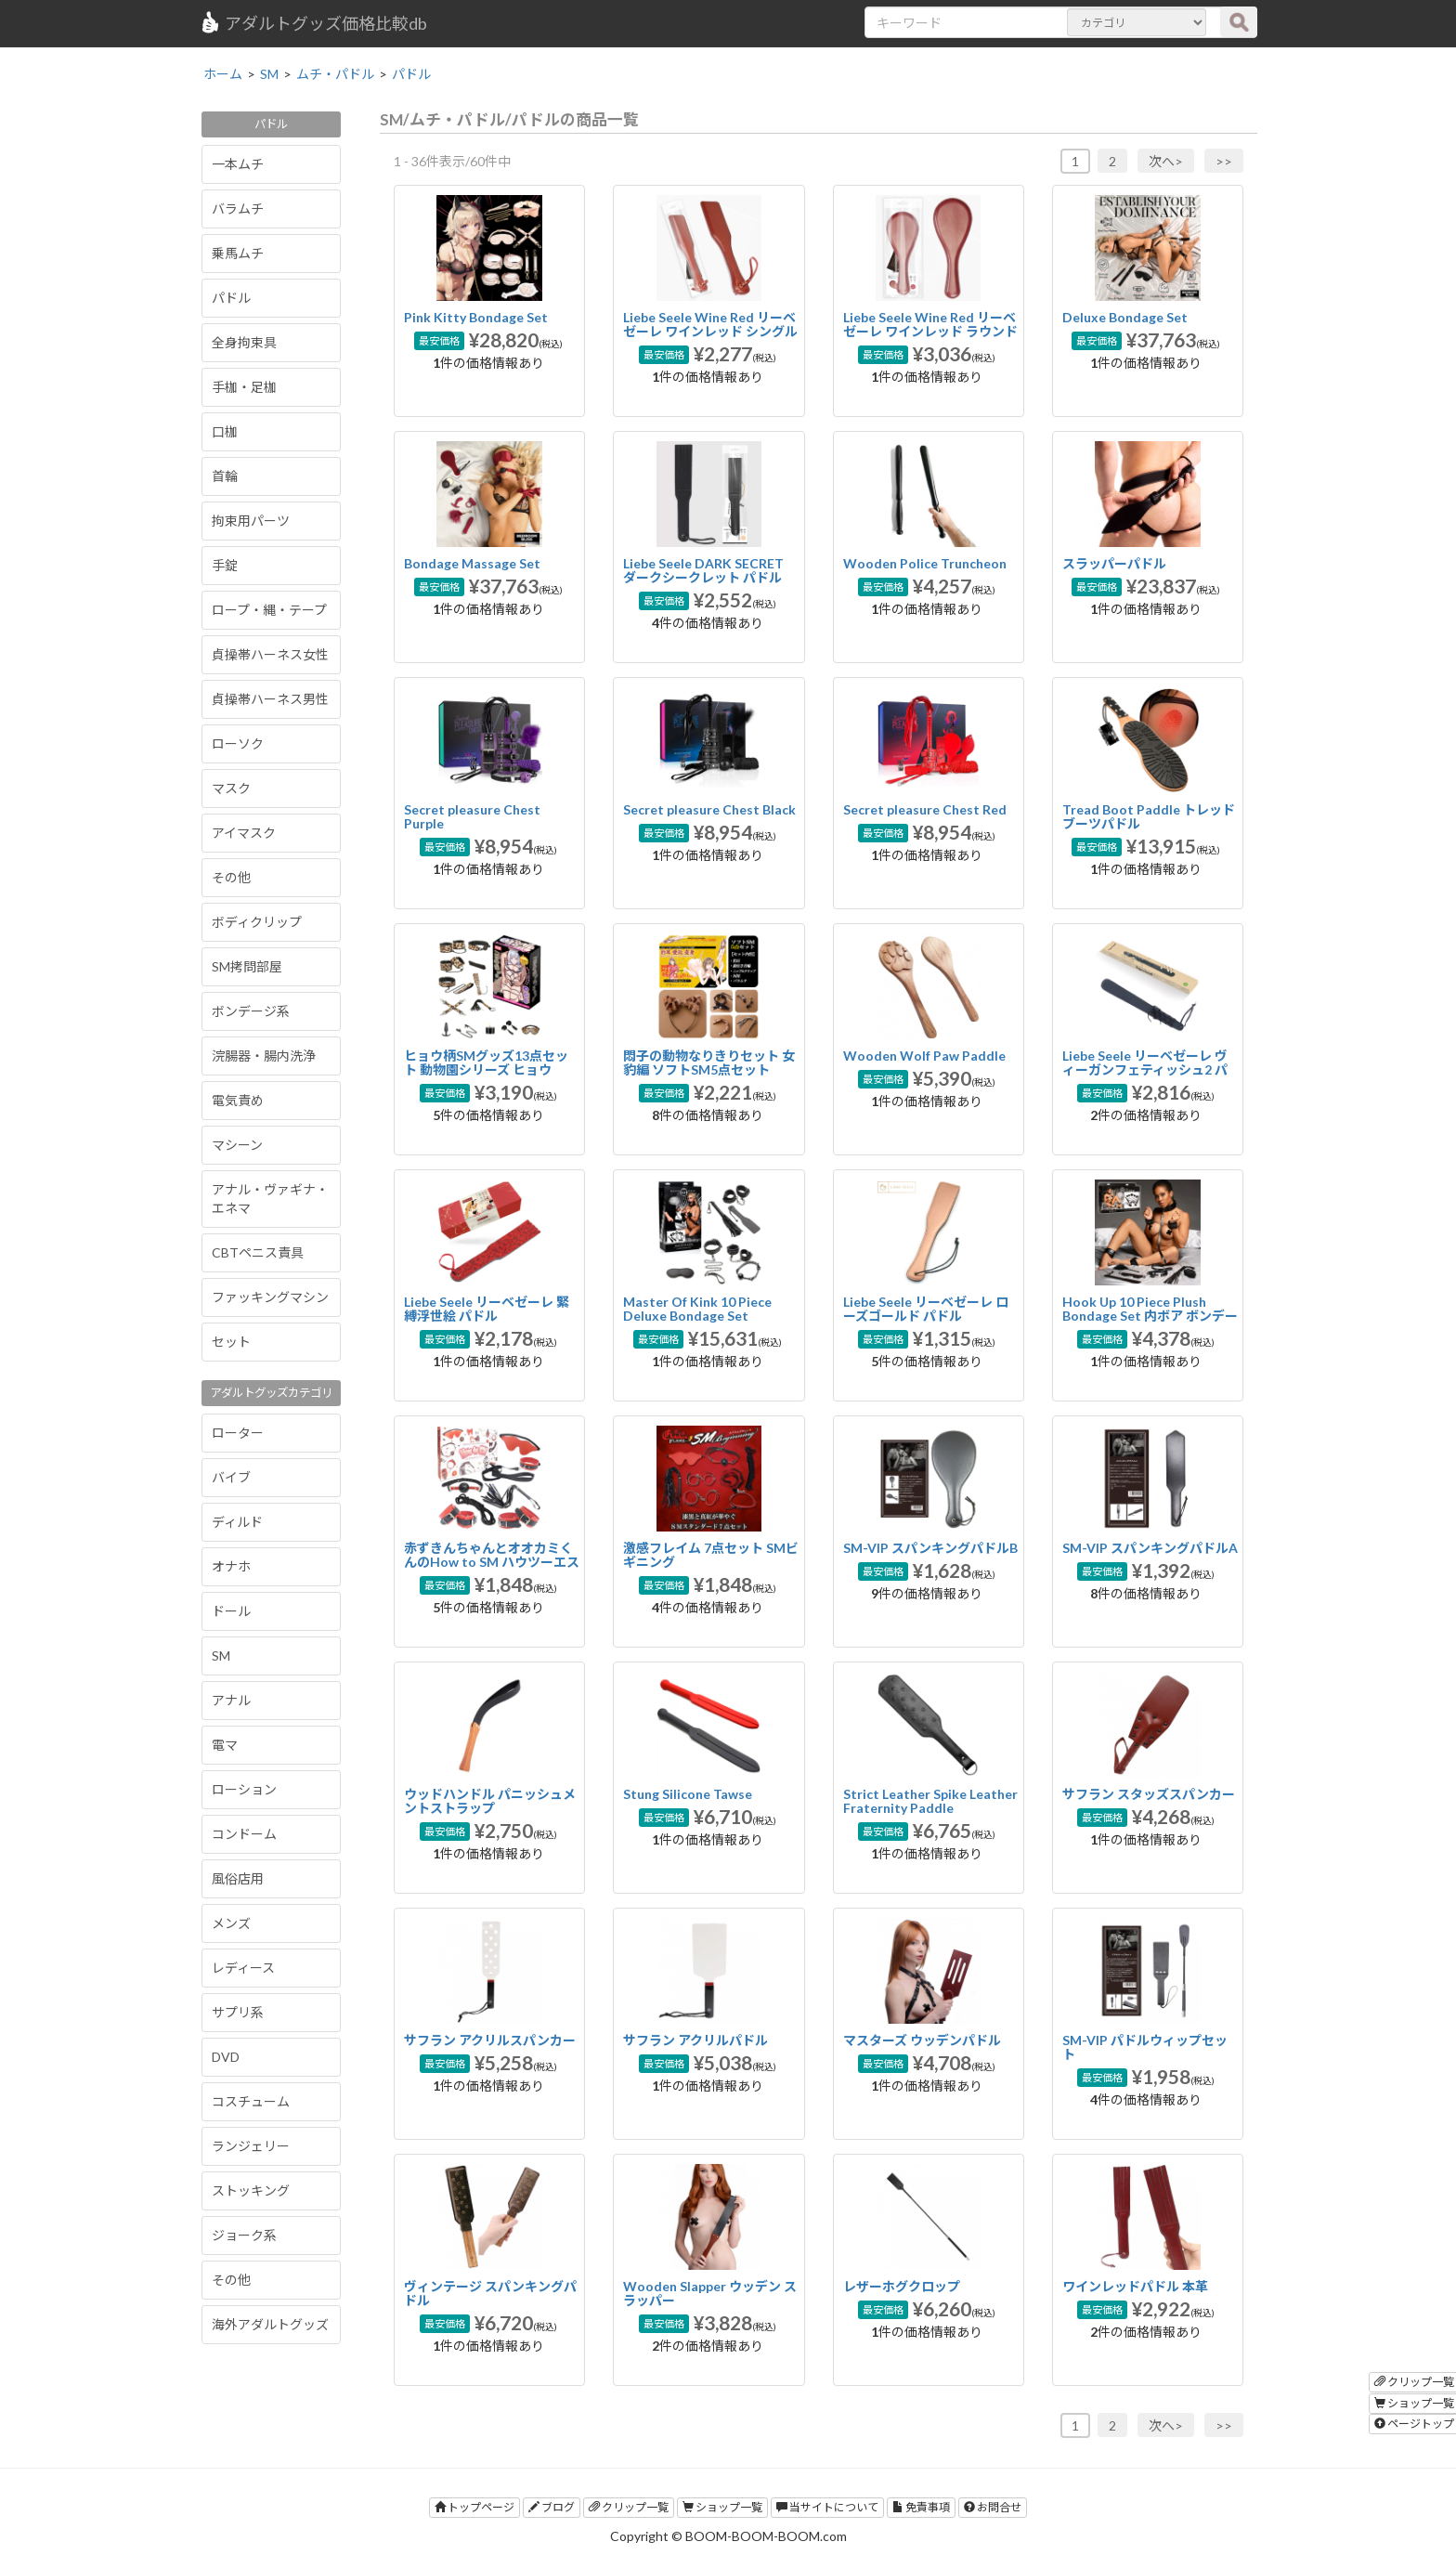 The image size is (1456, 2555). Describe the element at coordinates (1125, 317) in the screenshot. I see `Deluxe Bondage Set` at that location.